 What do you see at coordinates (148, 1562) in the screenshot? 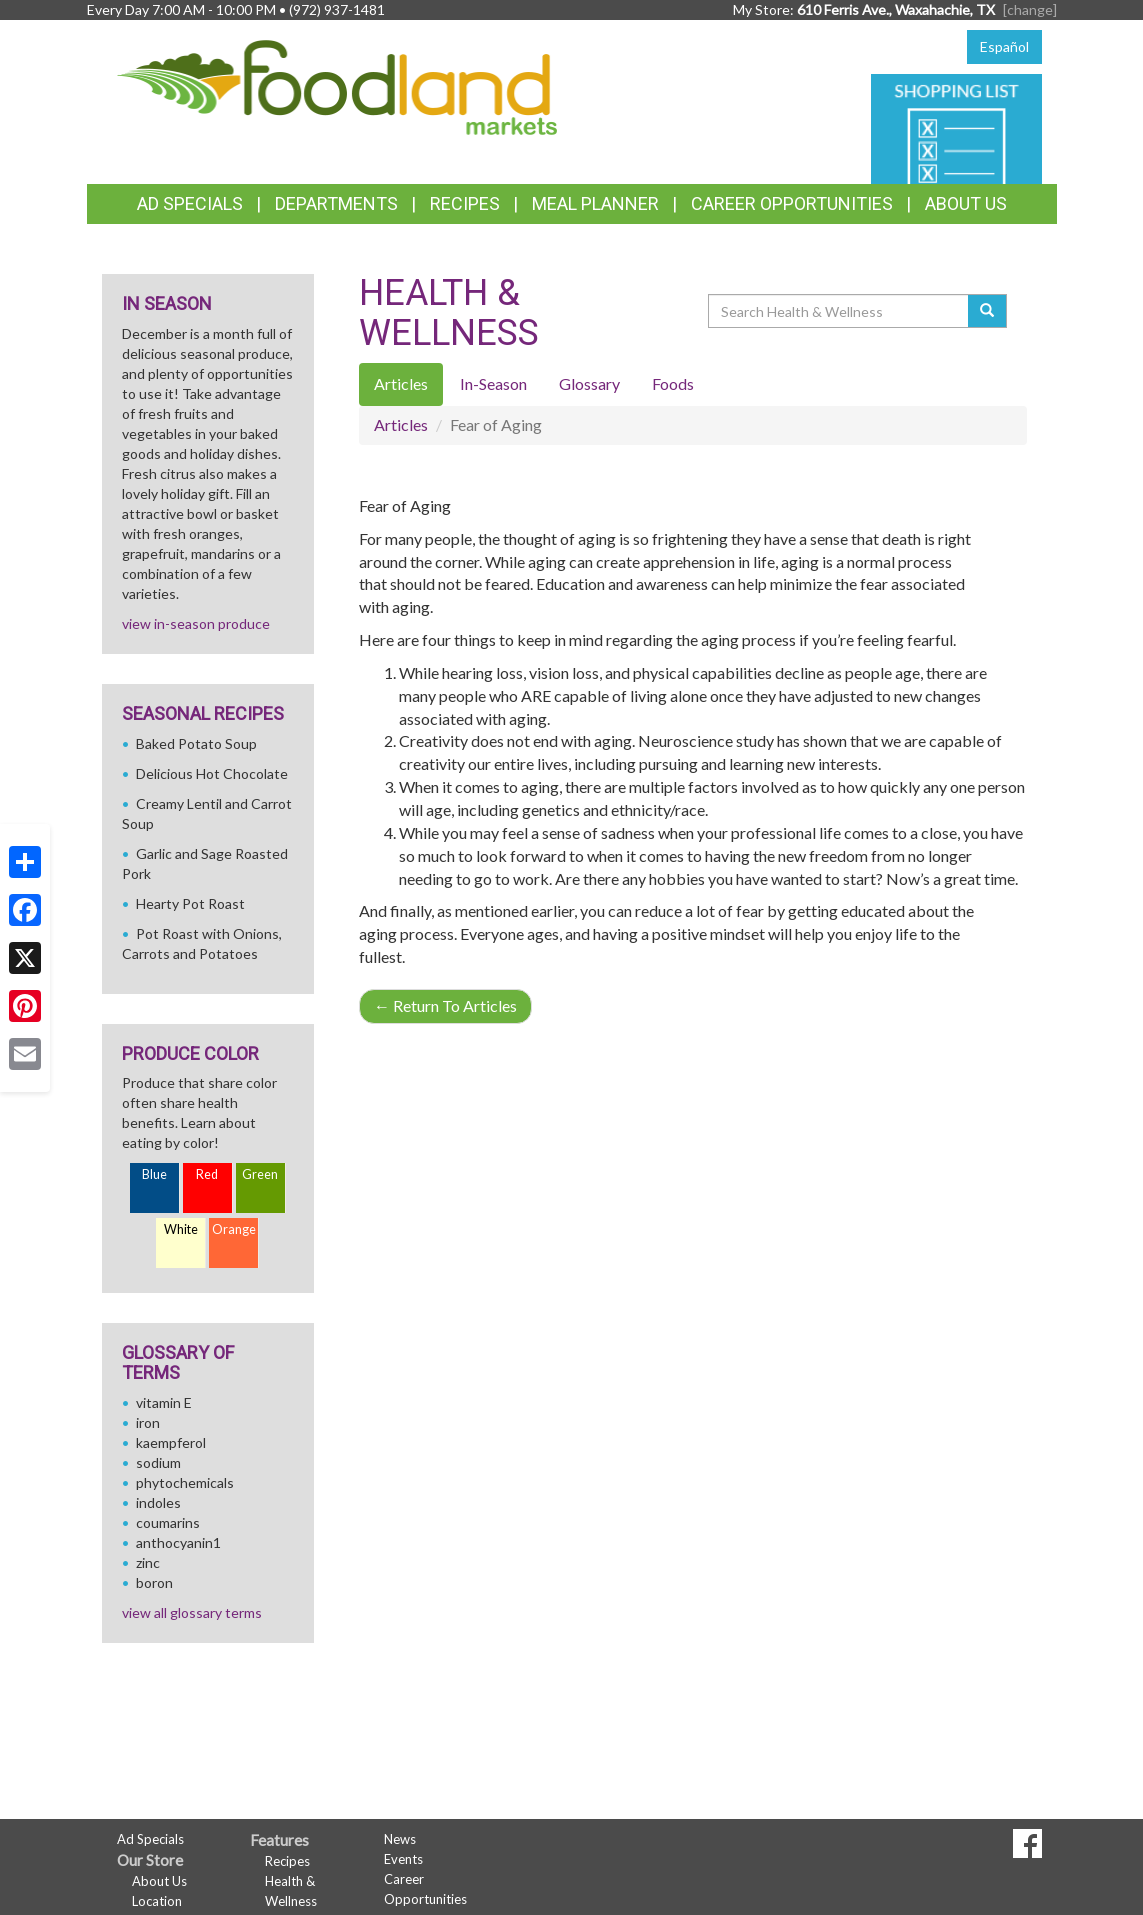
I see `zinc` at bounding box center [148, 1562].